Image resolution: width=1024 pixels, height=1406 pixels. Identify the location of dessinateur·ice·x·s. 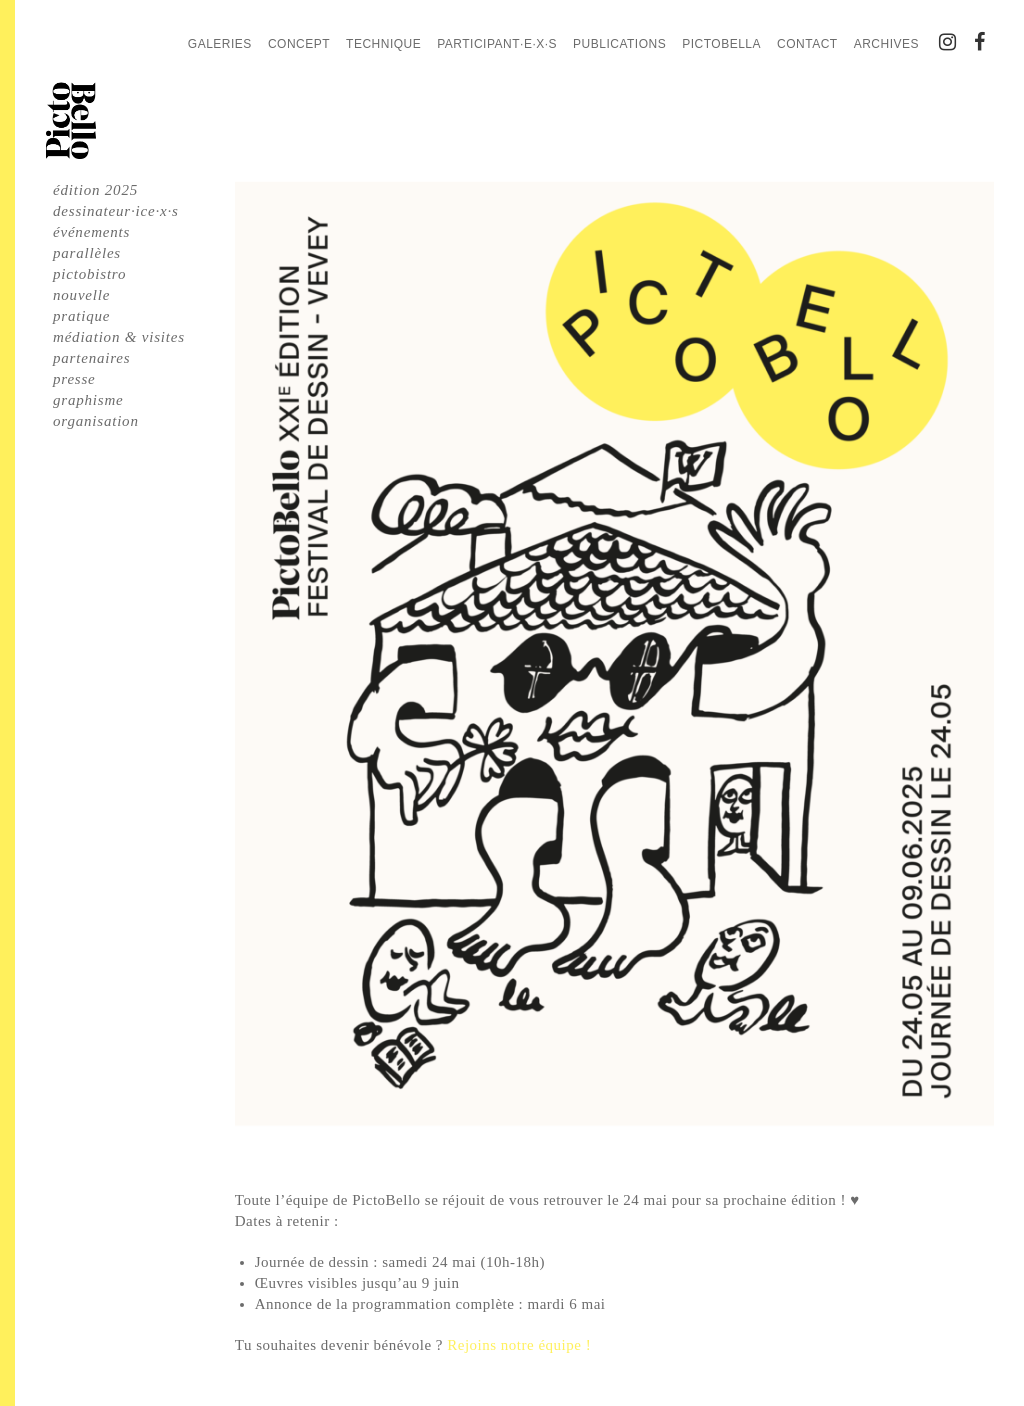
(116, 211).